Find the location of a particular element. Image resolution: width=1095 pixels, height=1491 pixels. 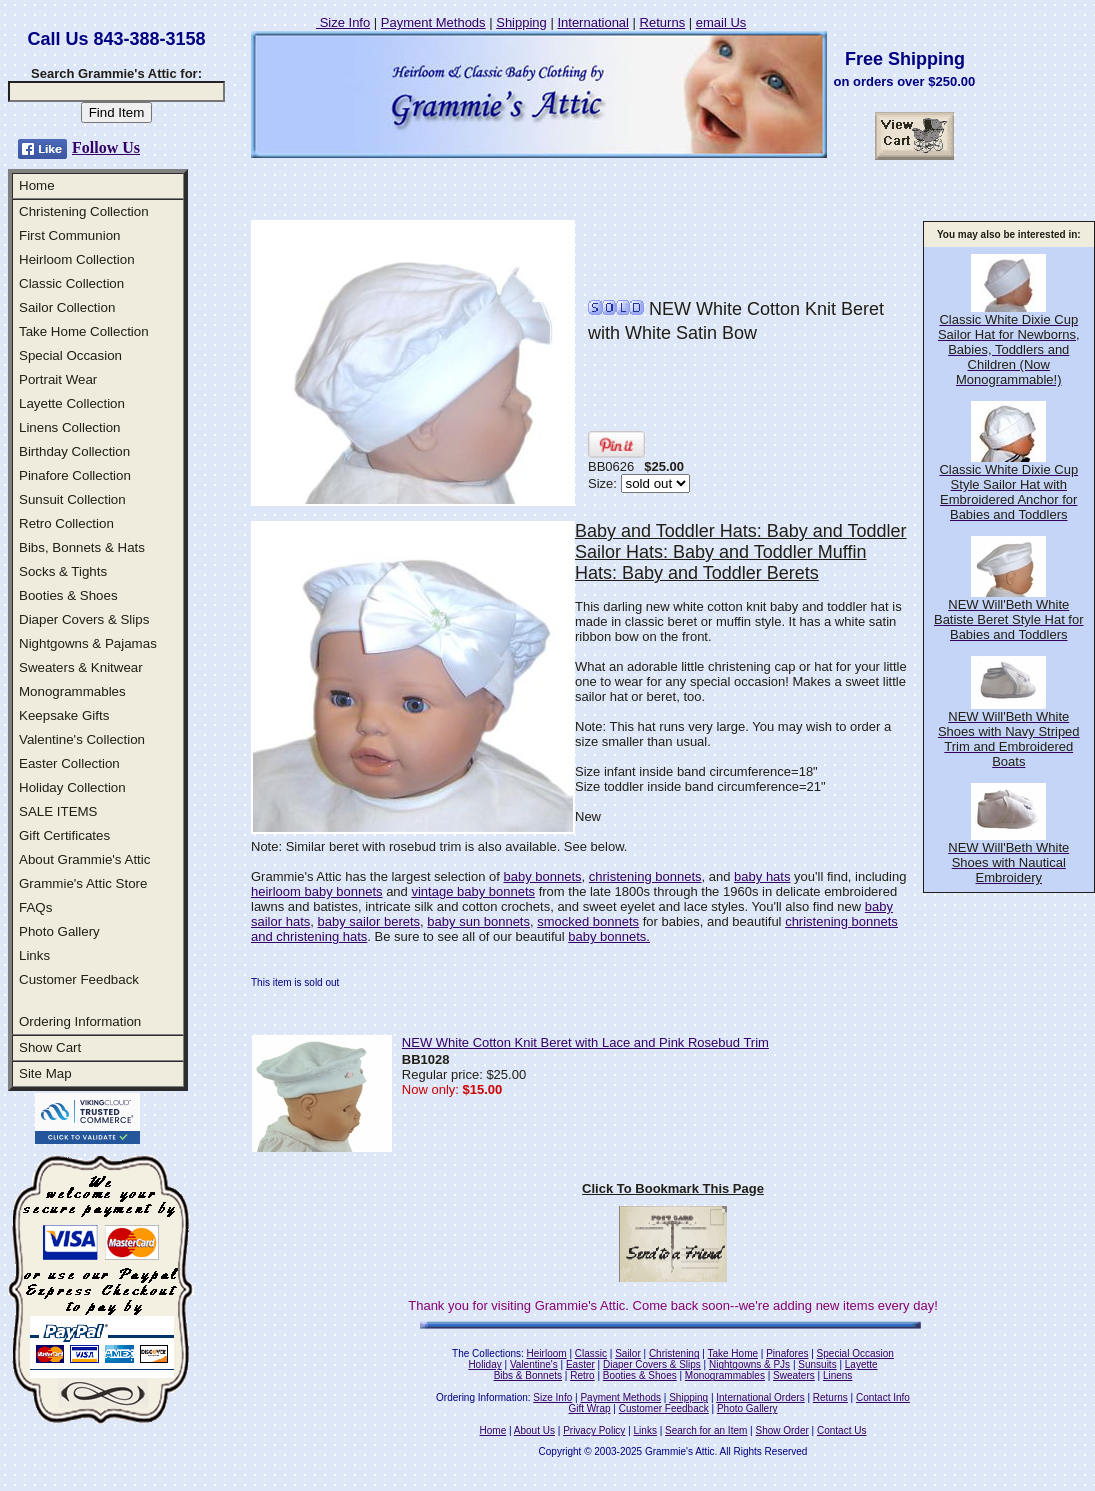

Sailor is located at coordinates (628, 1353).